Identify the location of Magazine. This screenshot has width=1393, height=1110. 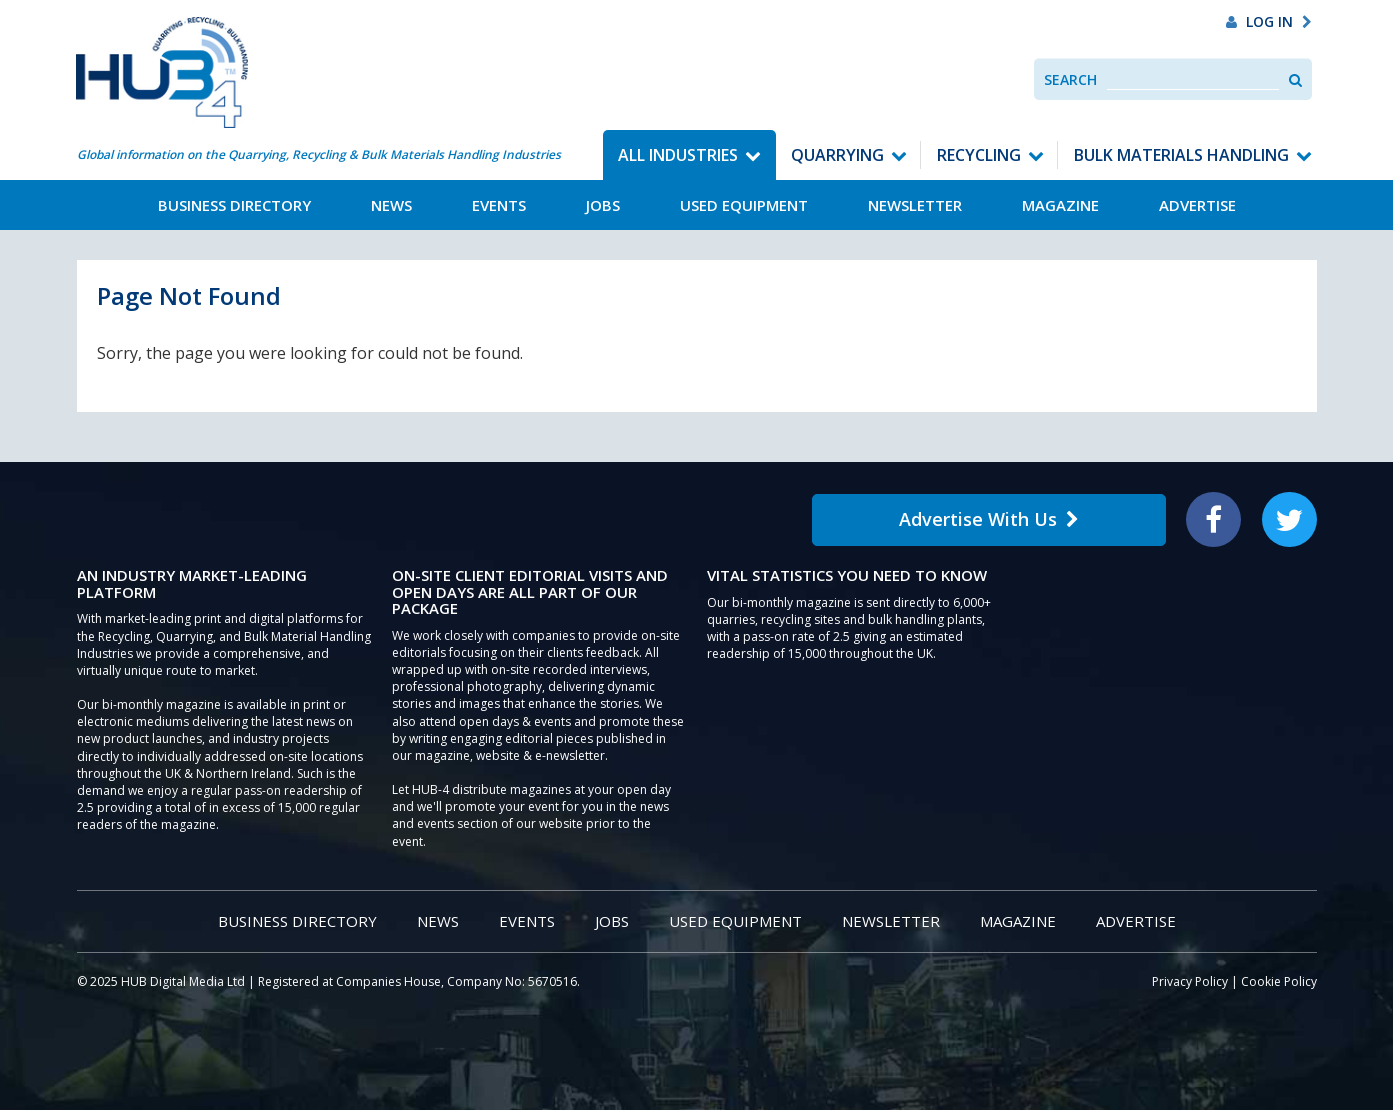
(1060, 205).